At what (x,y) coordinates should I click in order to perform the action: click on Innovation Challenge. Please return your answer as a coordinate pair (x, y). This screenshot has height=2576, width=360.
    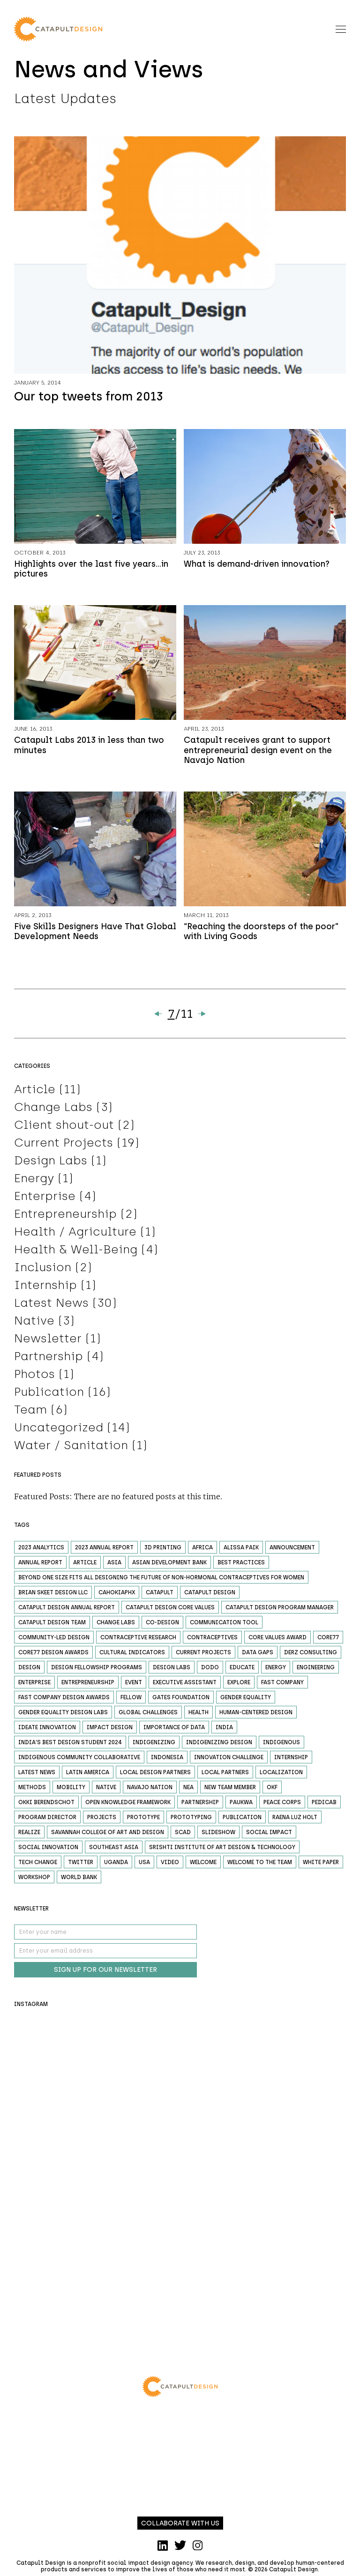
    Looking at the image, I should click on (228, 1761).